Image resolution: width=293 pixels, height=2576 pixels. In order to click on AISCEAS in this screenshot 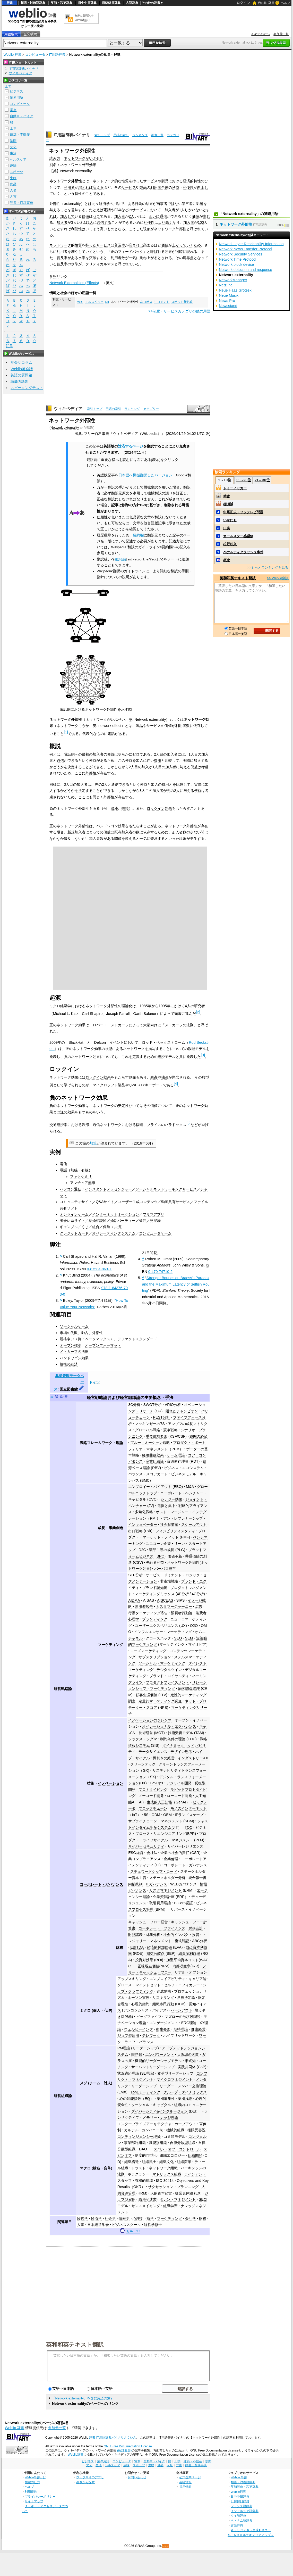, I will do `click(165, 1600)`.